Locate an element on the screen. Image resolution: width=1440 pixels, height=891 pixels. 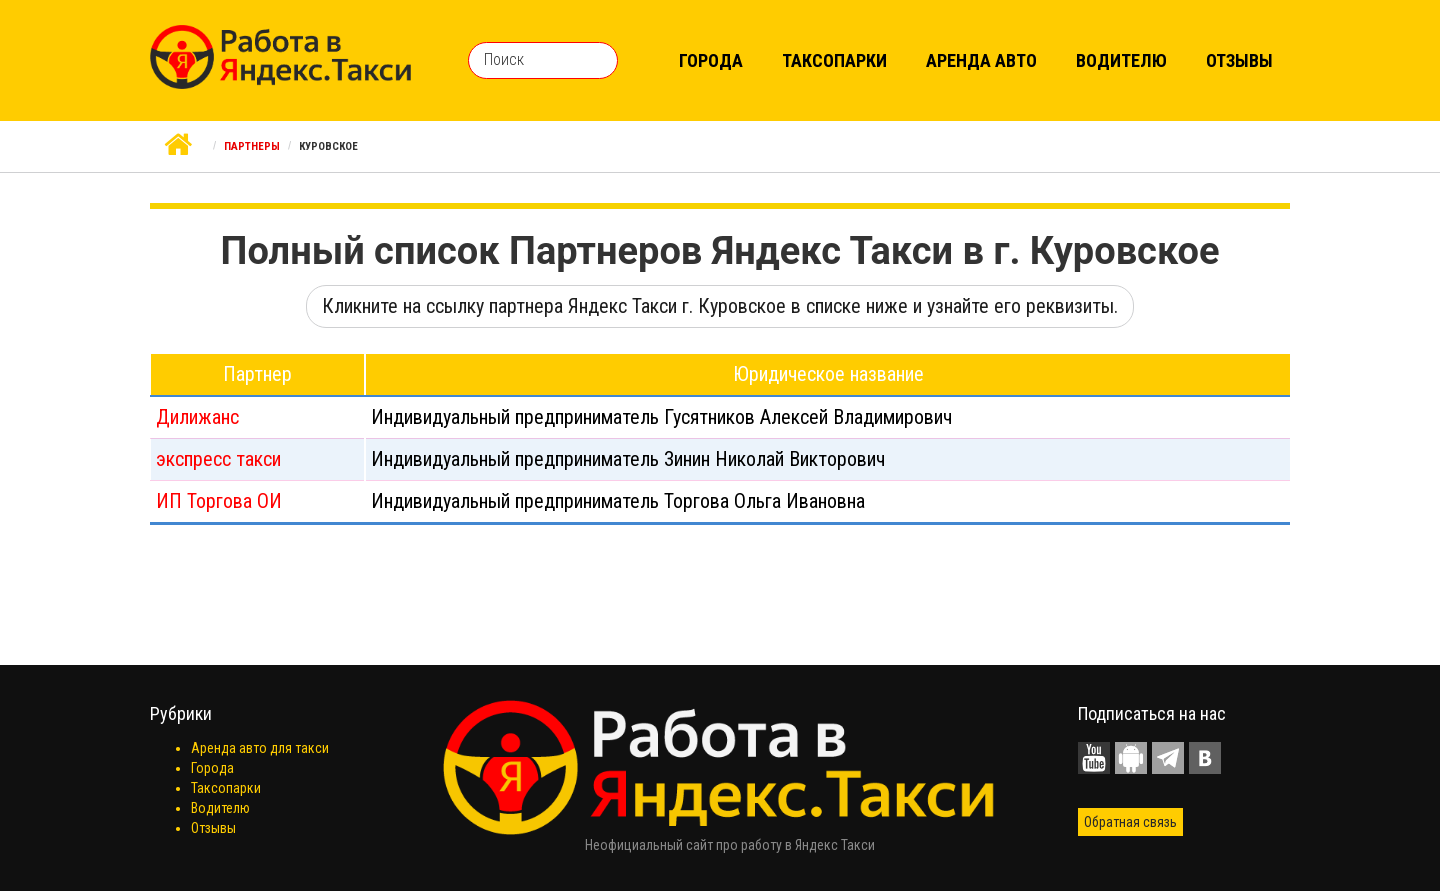
Отзывы is located at coordinates (1239, 60).